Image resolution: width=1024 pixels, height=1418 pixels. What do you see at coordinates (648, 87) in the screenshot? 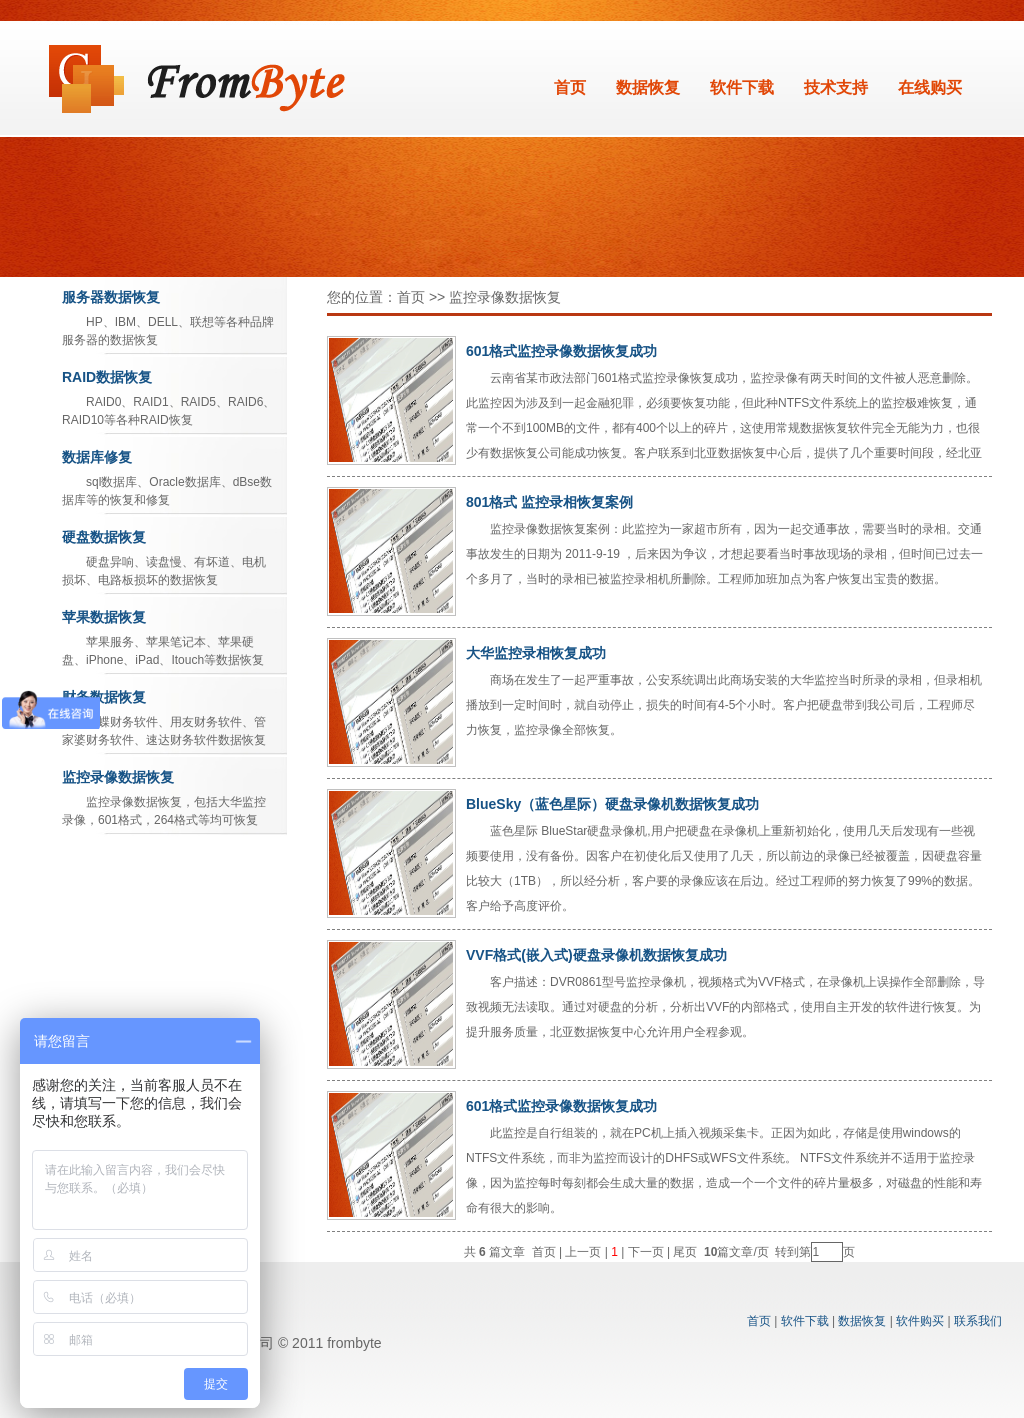
I see `数据恢复` at bounding box center [648, 87].